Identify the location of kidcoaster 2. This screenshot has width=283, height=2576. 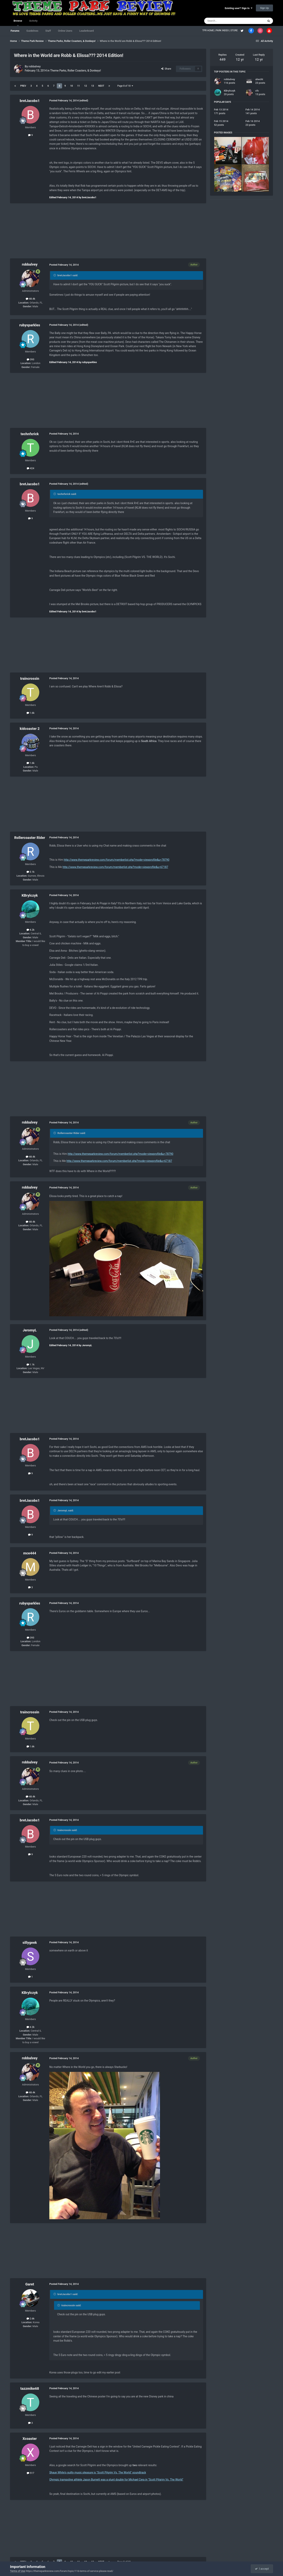
(30, 729).